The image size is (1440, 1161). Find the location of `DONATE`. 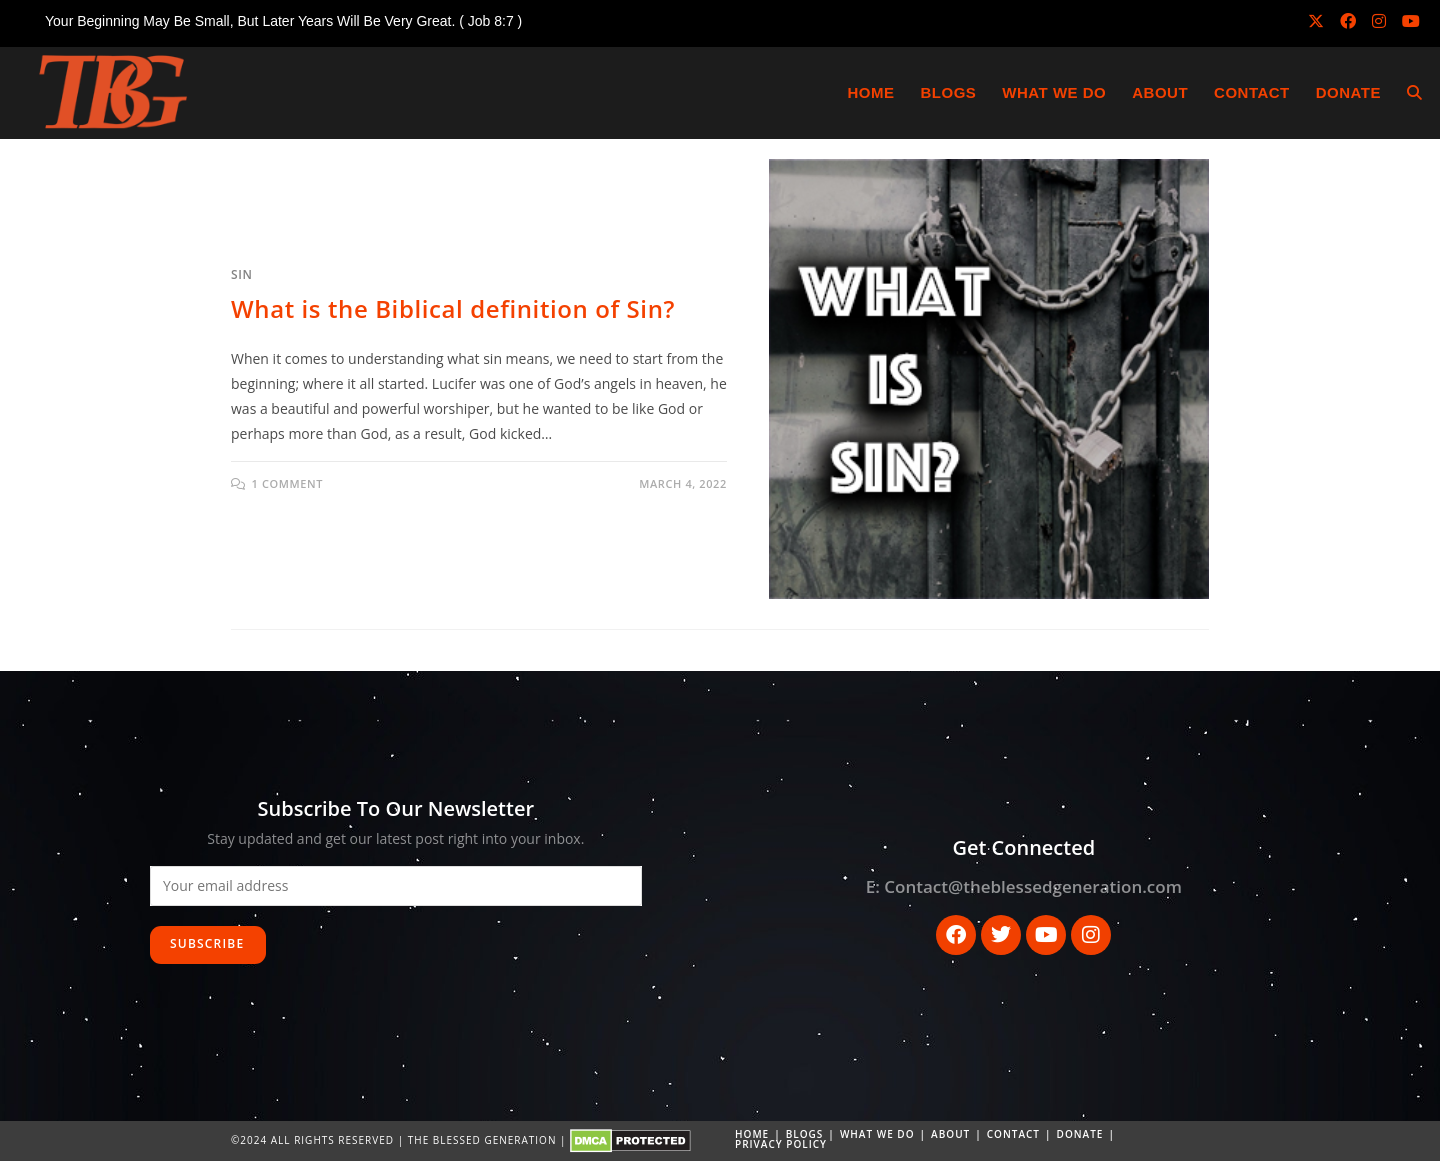

DONATE is located at coordinates (1080, 1134).